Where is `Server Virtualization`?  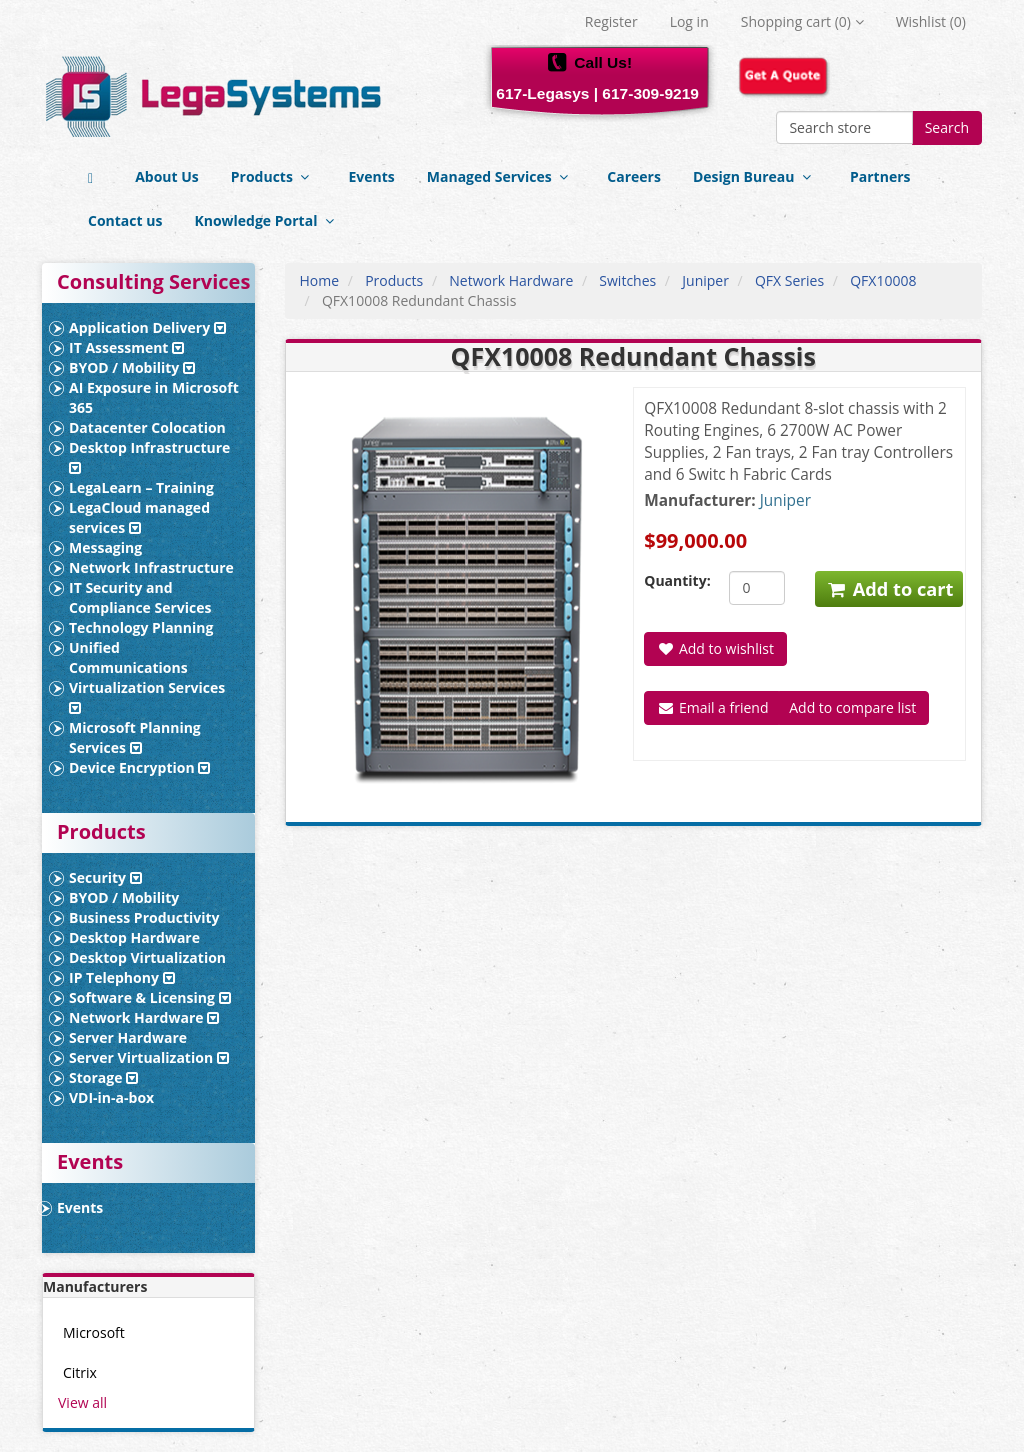
Server Virtualization is located at coordinates (149, 1057).